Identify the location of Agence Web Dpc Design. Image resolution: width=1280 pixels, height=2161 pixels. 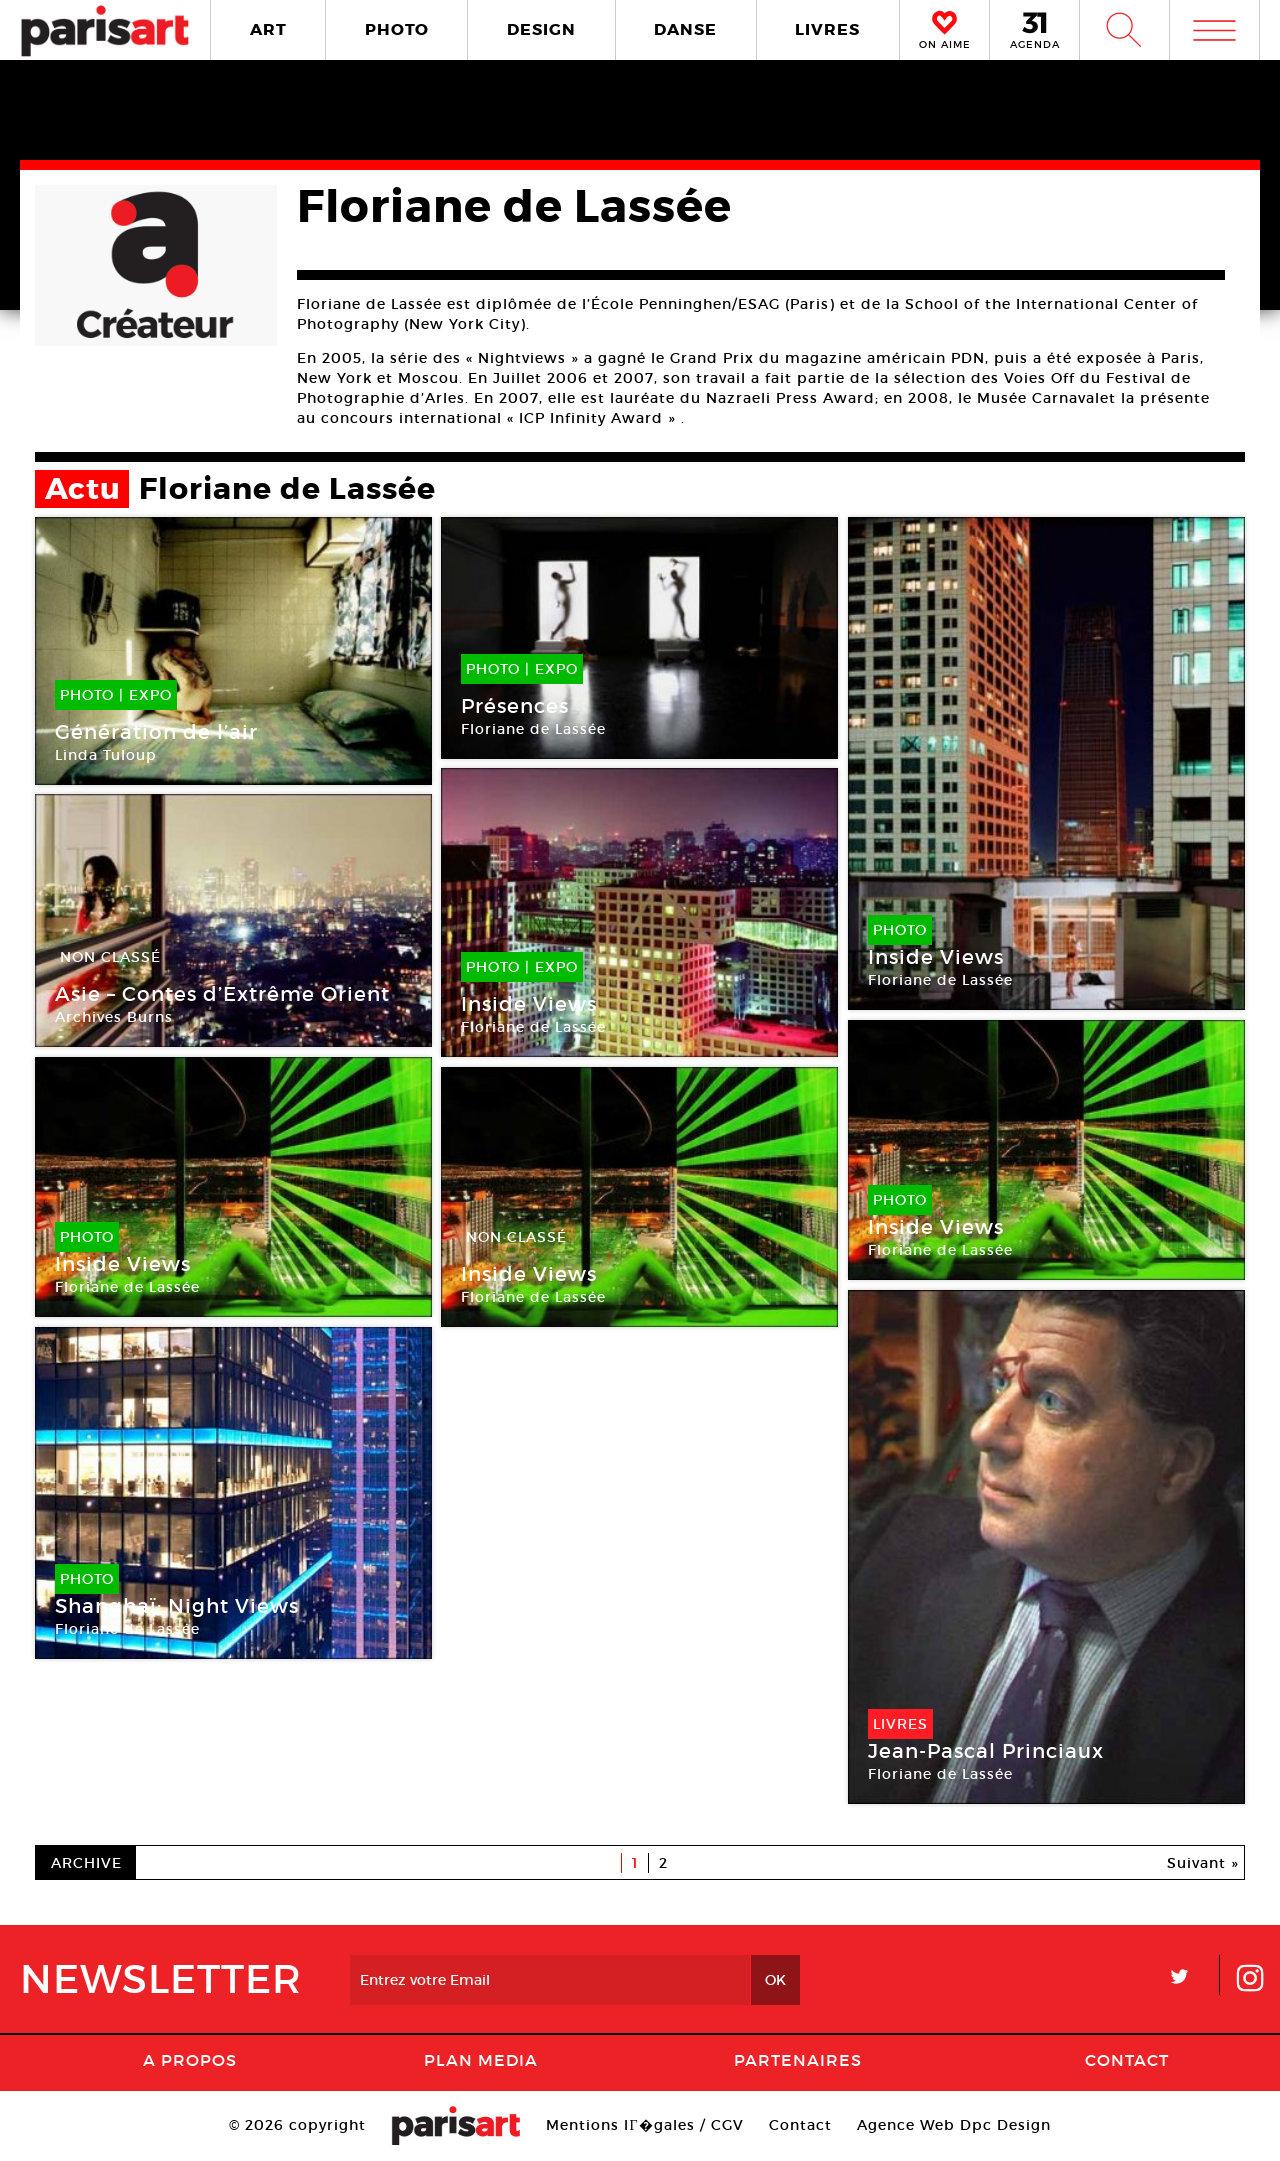
(954, 2125).